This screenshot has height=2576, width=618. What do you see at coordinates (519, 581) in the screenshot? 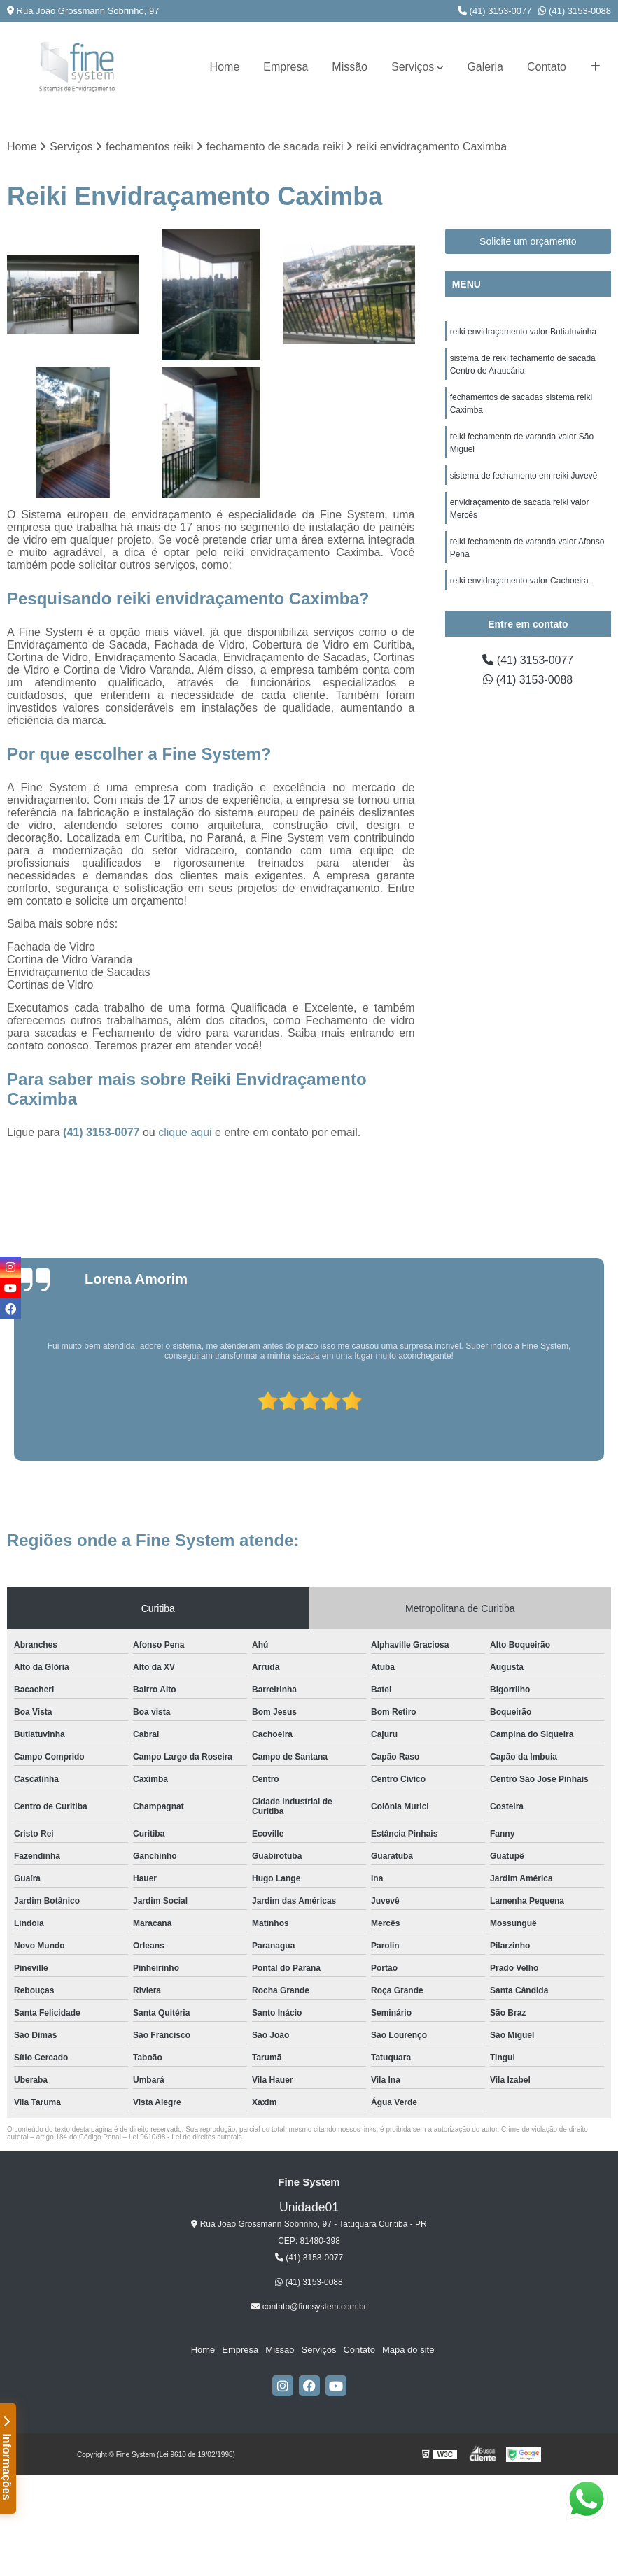
I see `reiki envidraçamento valor Cachoeira` at bounding box center [519, 581].